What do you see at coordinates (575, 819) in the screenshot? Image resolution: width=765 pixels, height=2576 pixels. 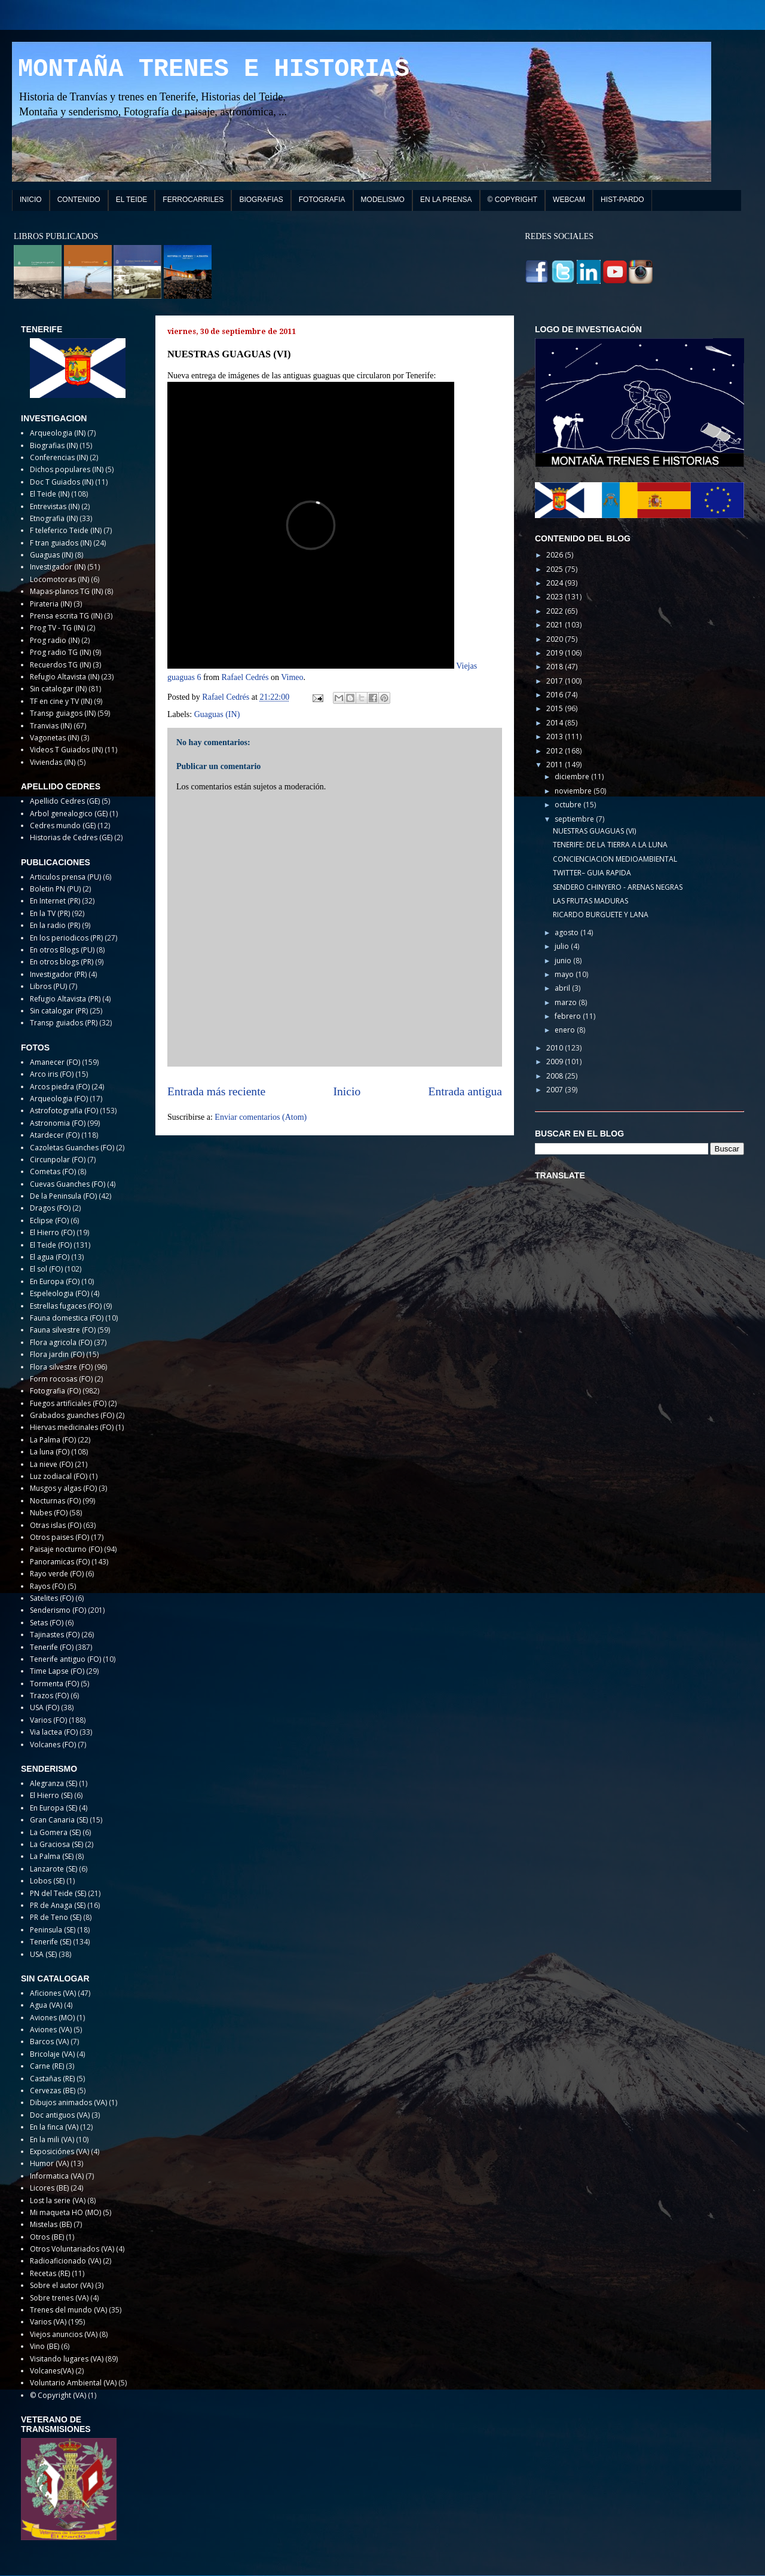 I see `septiembre` at bounding box center [575, 819].